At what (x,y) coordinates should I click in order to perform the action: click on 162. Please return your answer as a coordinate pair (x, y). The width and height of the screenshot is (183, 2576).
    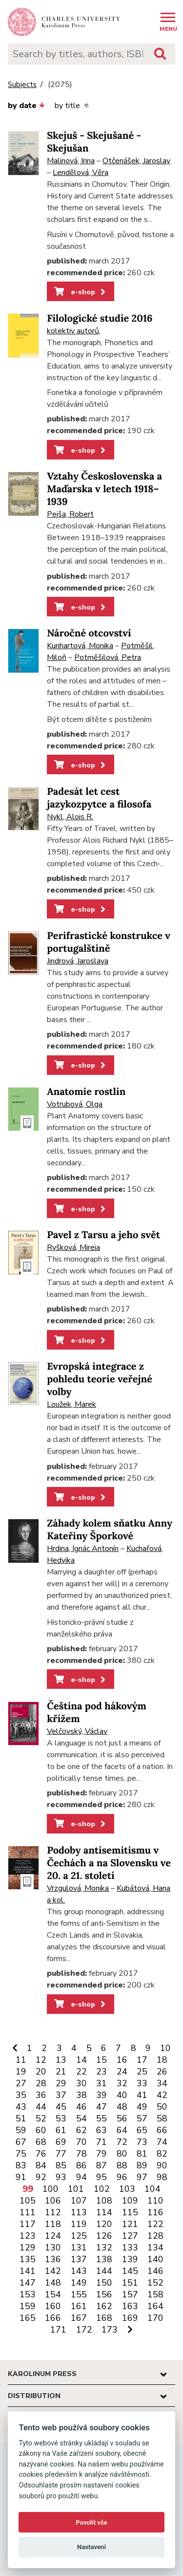
    Looking at the image, I should click on (104, 2306).